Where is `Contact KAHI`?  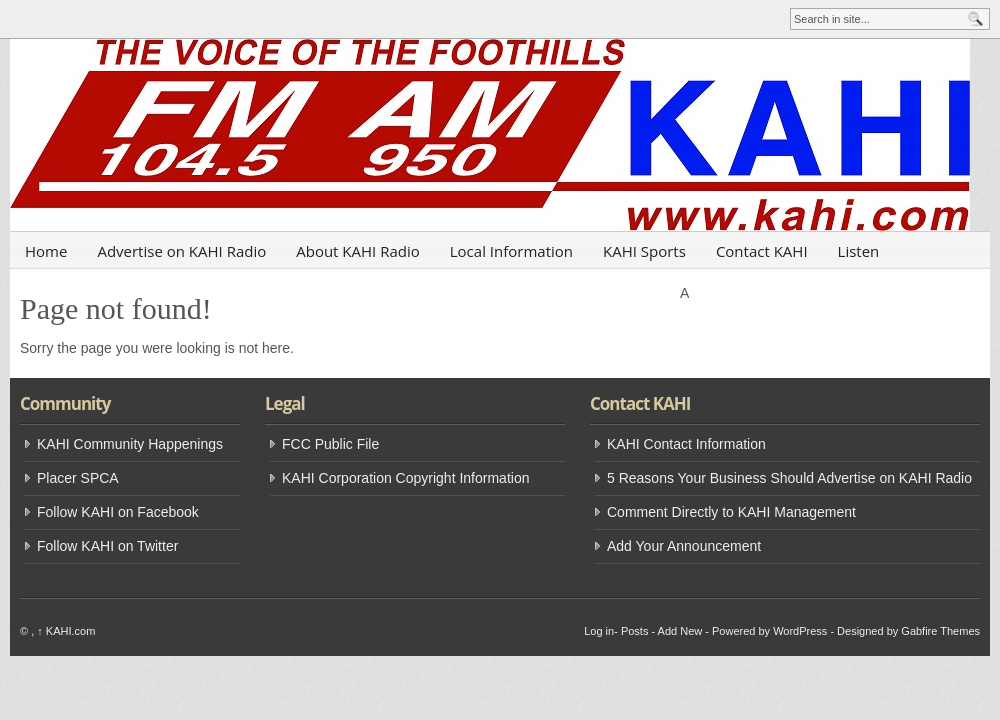 Contact KAHI is located at coordinates (762, 251).